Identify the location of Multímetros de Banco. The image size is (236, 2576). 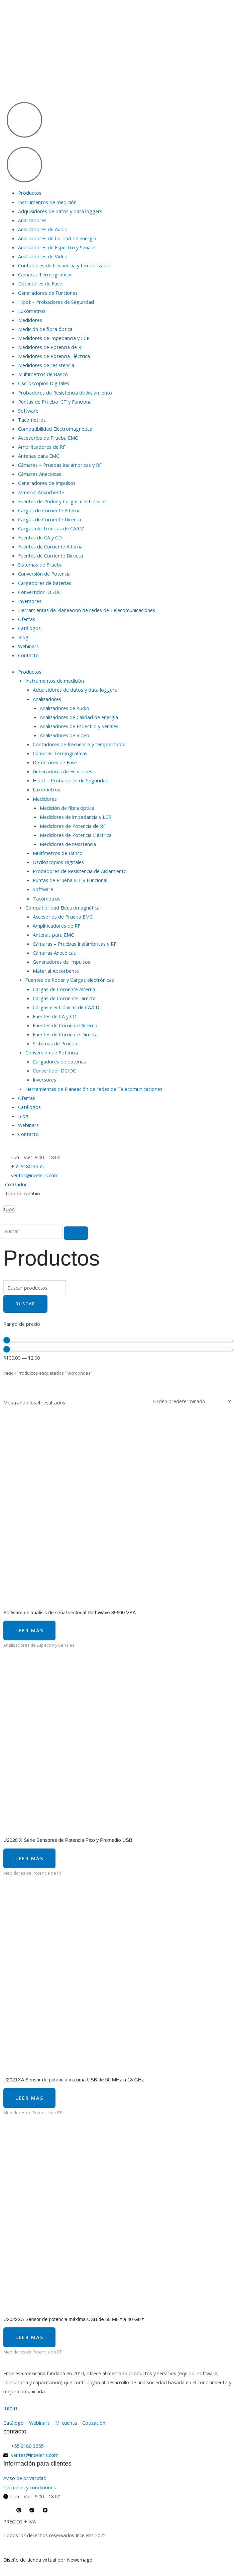
(43, 374).